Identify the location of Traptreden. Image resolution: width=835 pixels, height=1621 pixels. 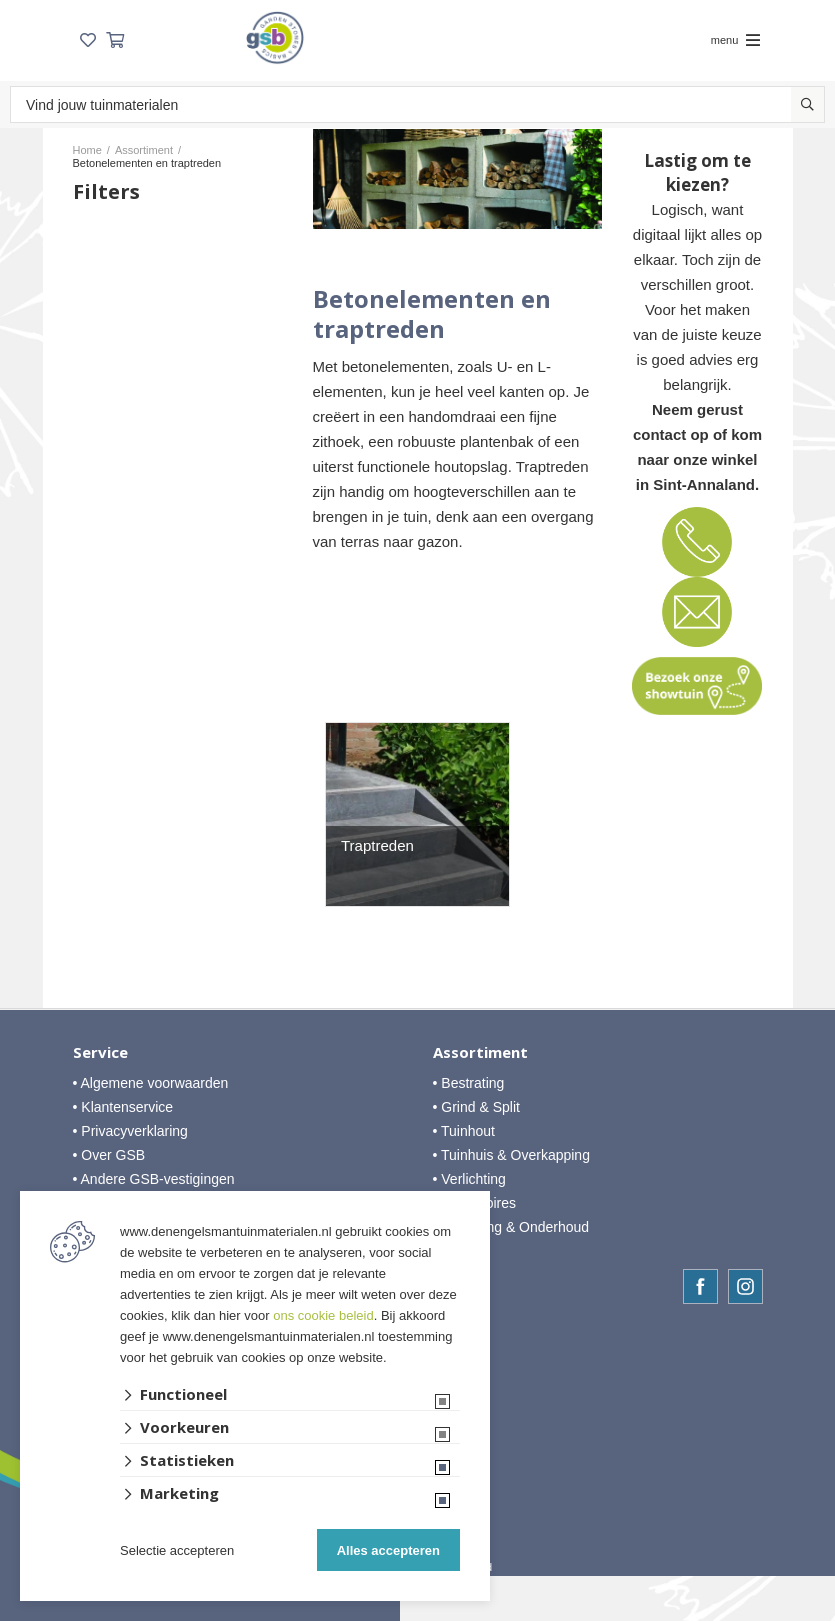
(377, 845).